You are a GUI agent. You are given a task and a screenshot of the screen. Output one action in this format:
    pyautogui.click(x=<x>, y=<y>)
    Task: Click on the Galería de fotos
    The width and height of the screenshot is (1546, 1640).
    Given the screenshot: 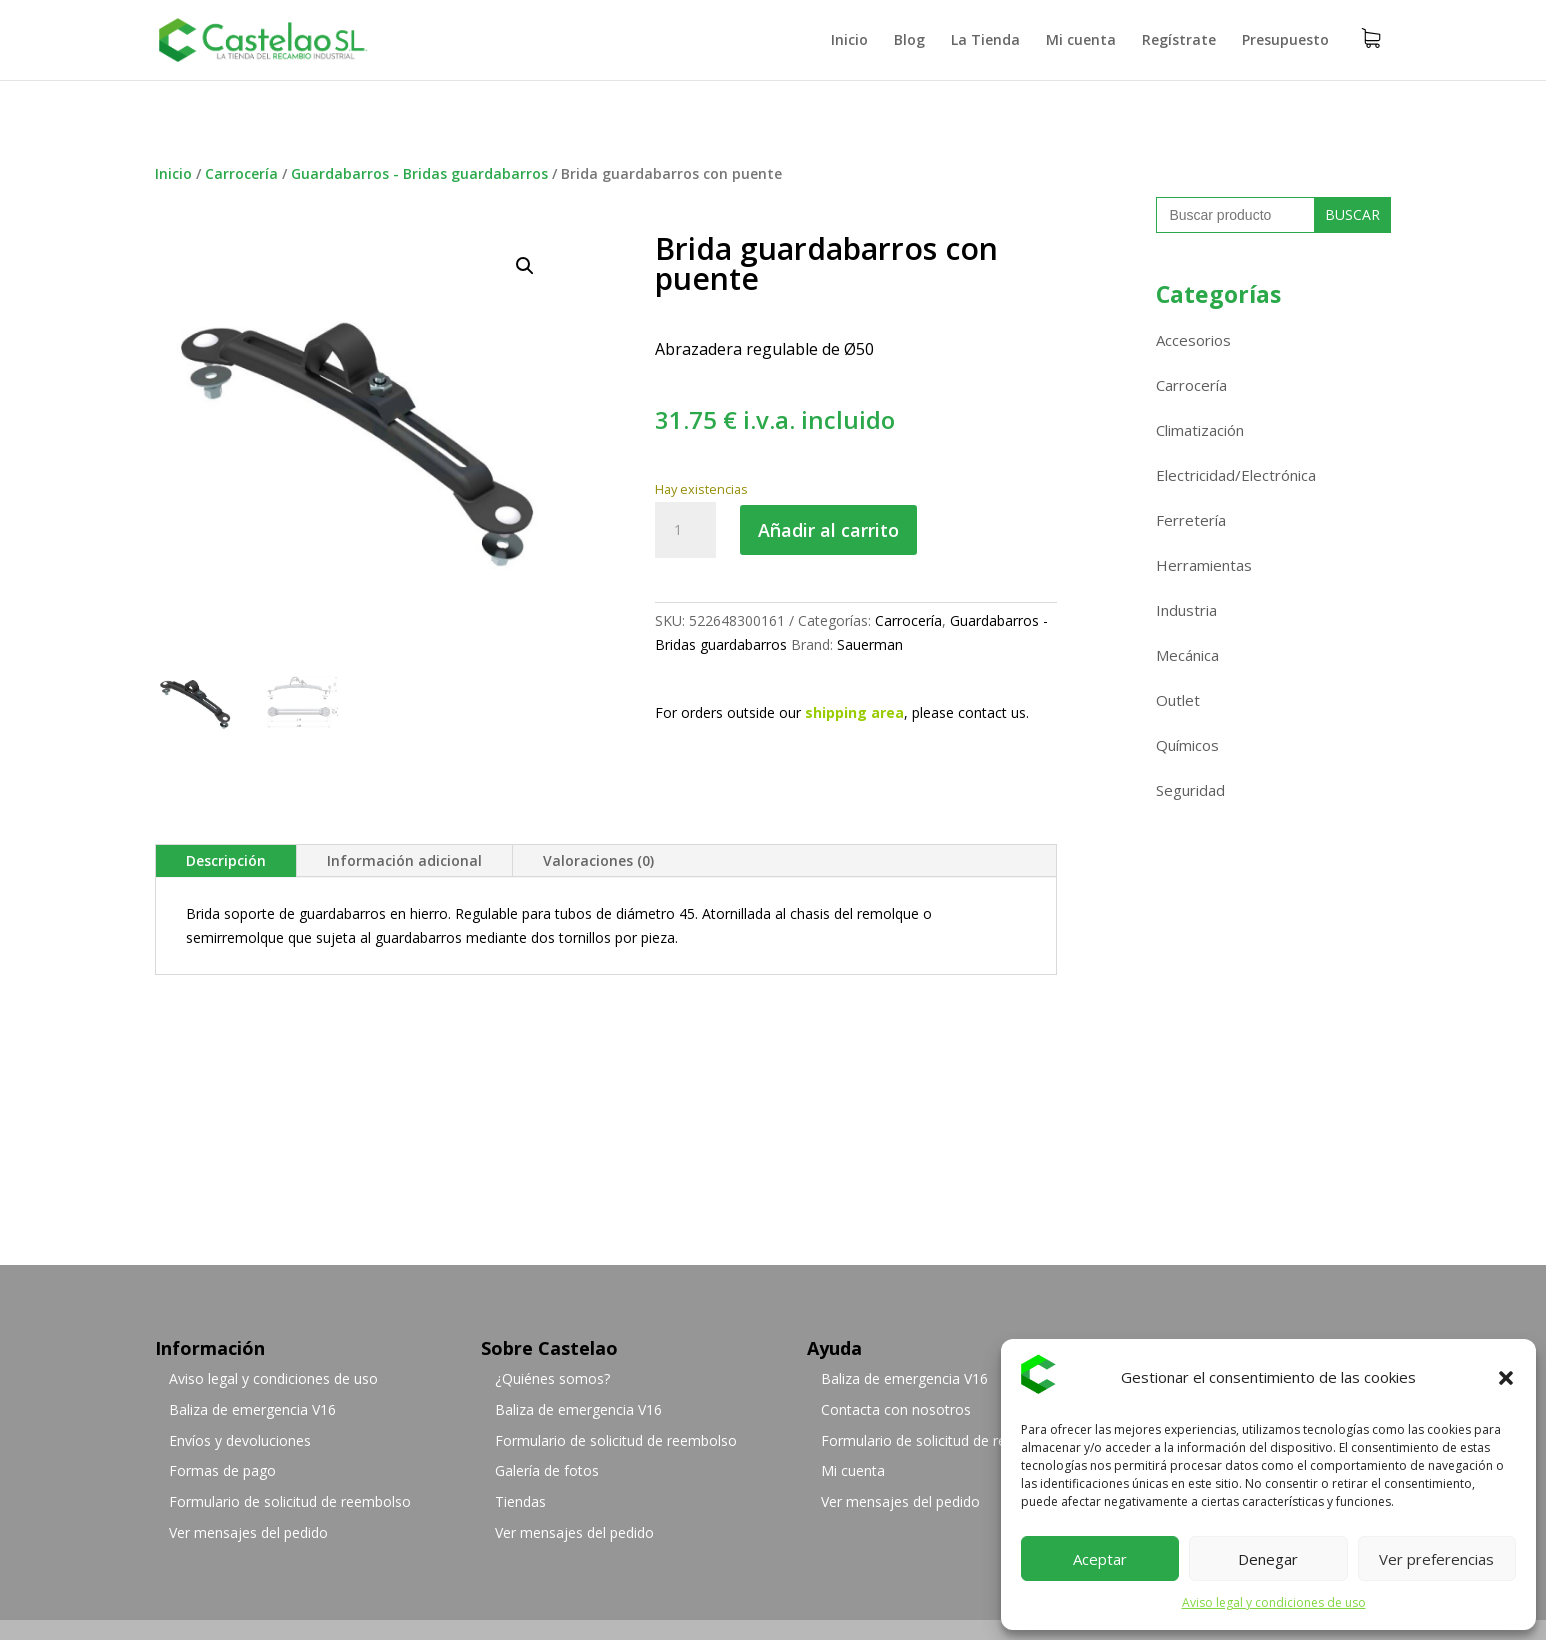 What is the action you would take?
    pyautogui.click(x=547, y=1470)
    